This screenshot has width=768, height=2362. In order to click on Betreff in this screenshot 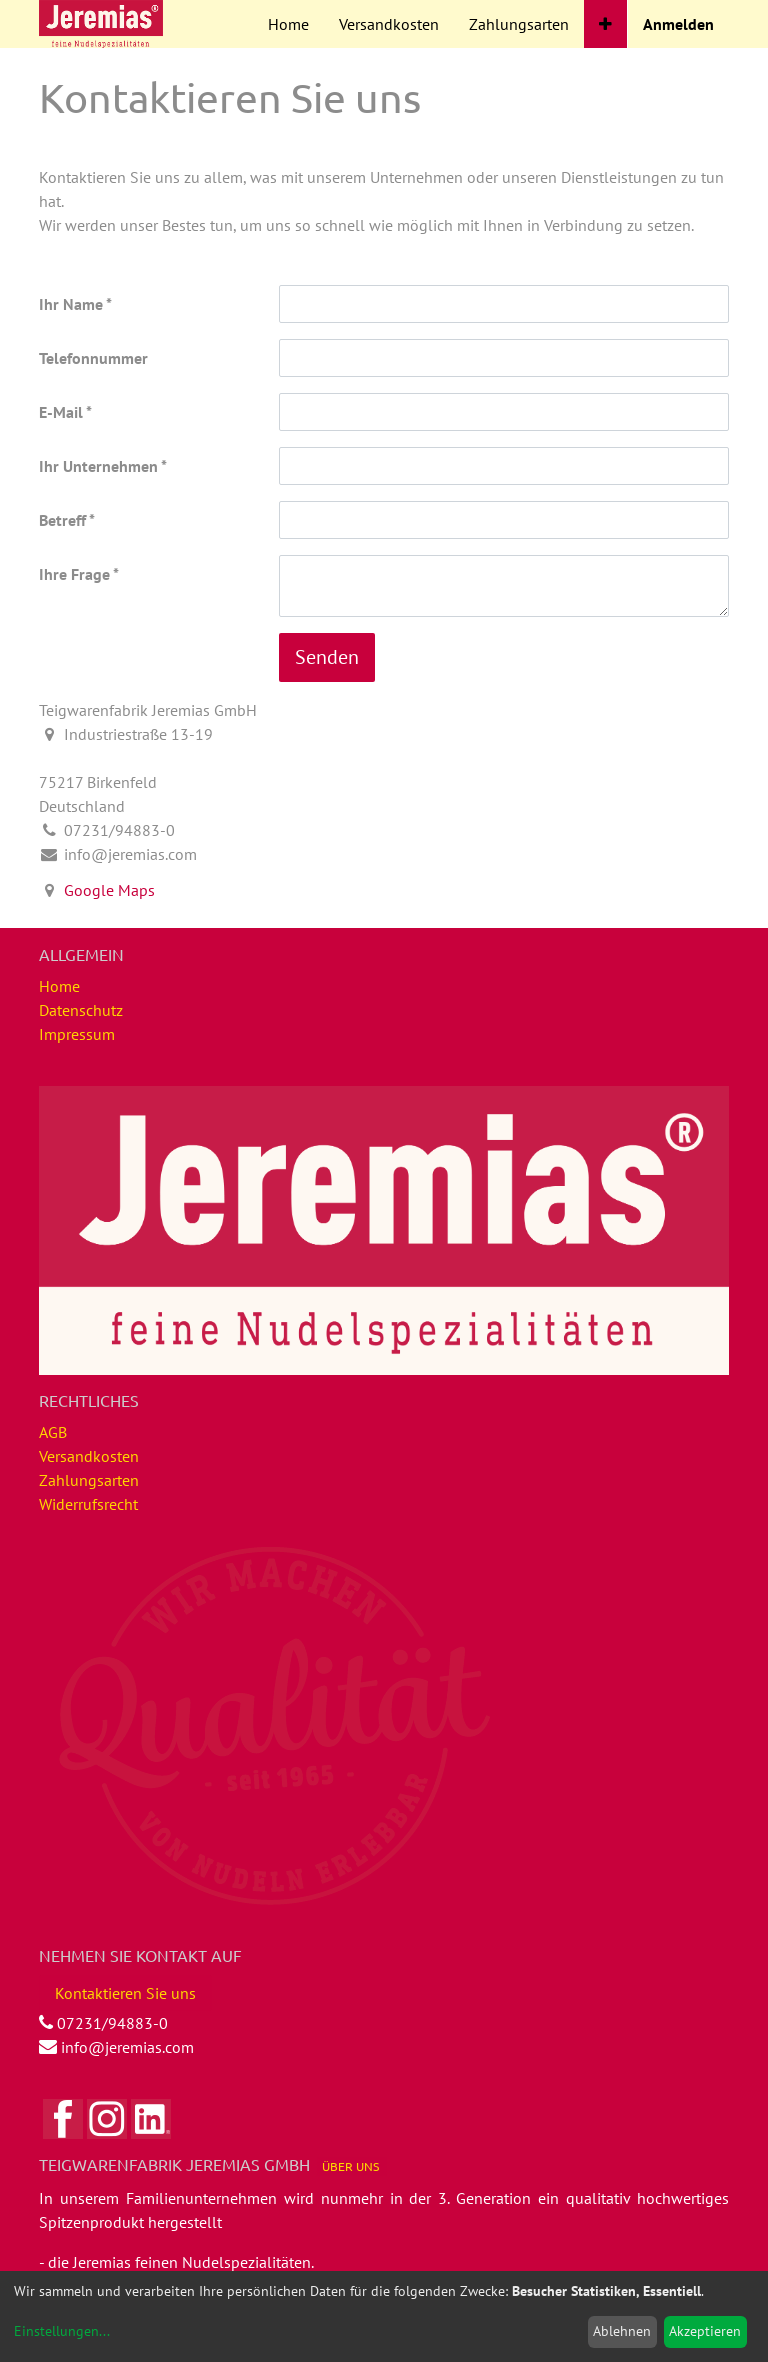, I will do `click(62, 520)`.